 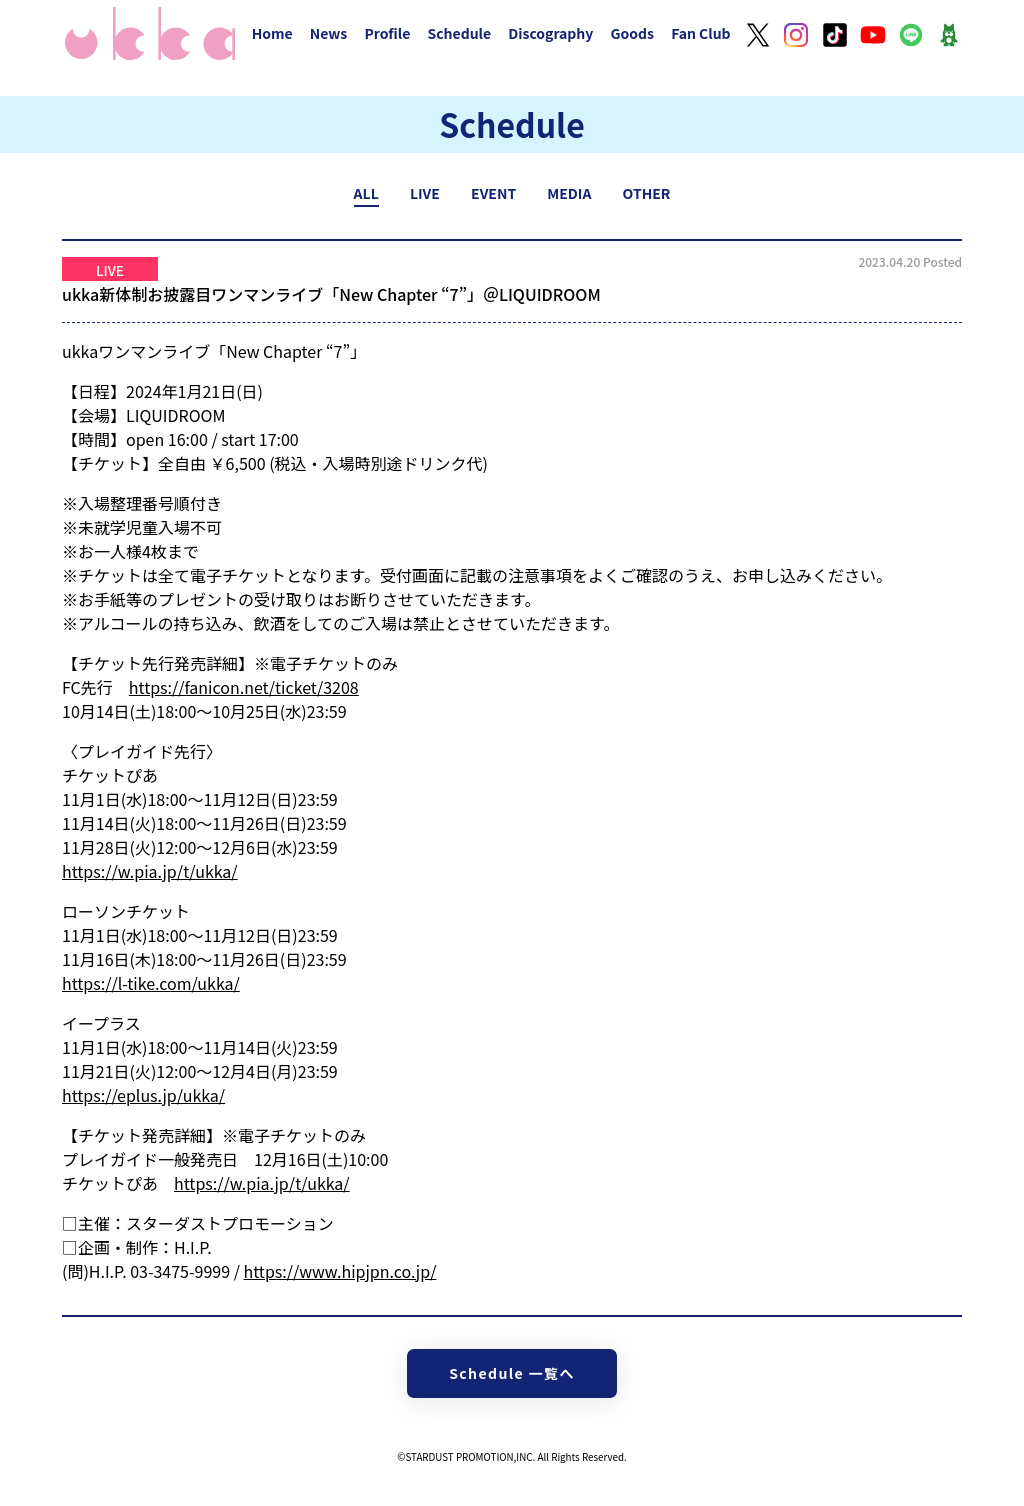 What do you see at coordinates (569, 193) in the screenshot?
I see `MEDIA` at bounding box center [569, 193].